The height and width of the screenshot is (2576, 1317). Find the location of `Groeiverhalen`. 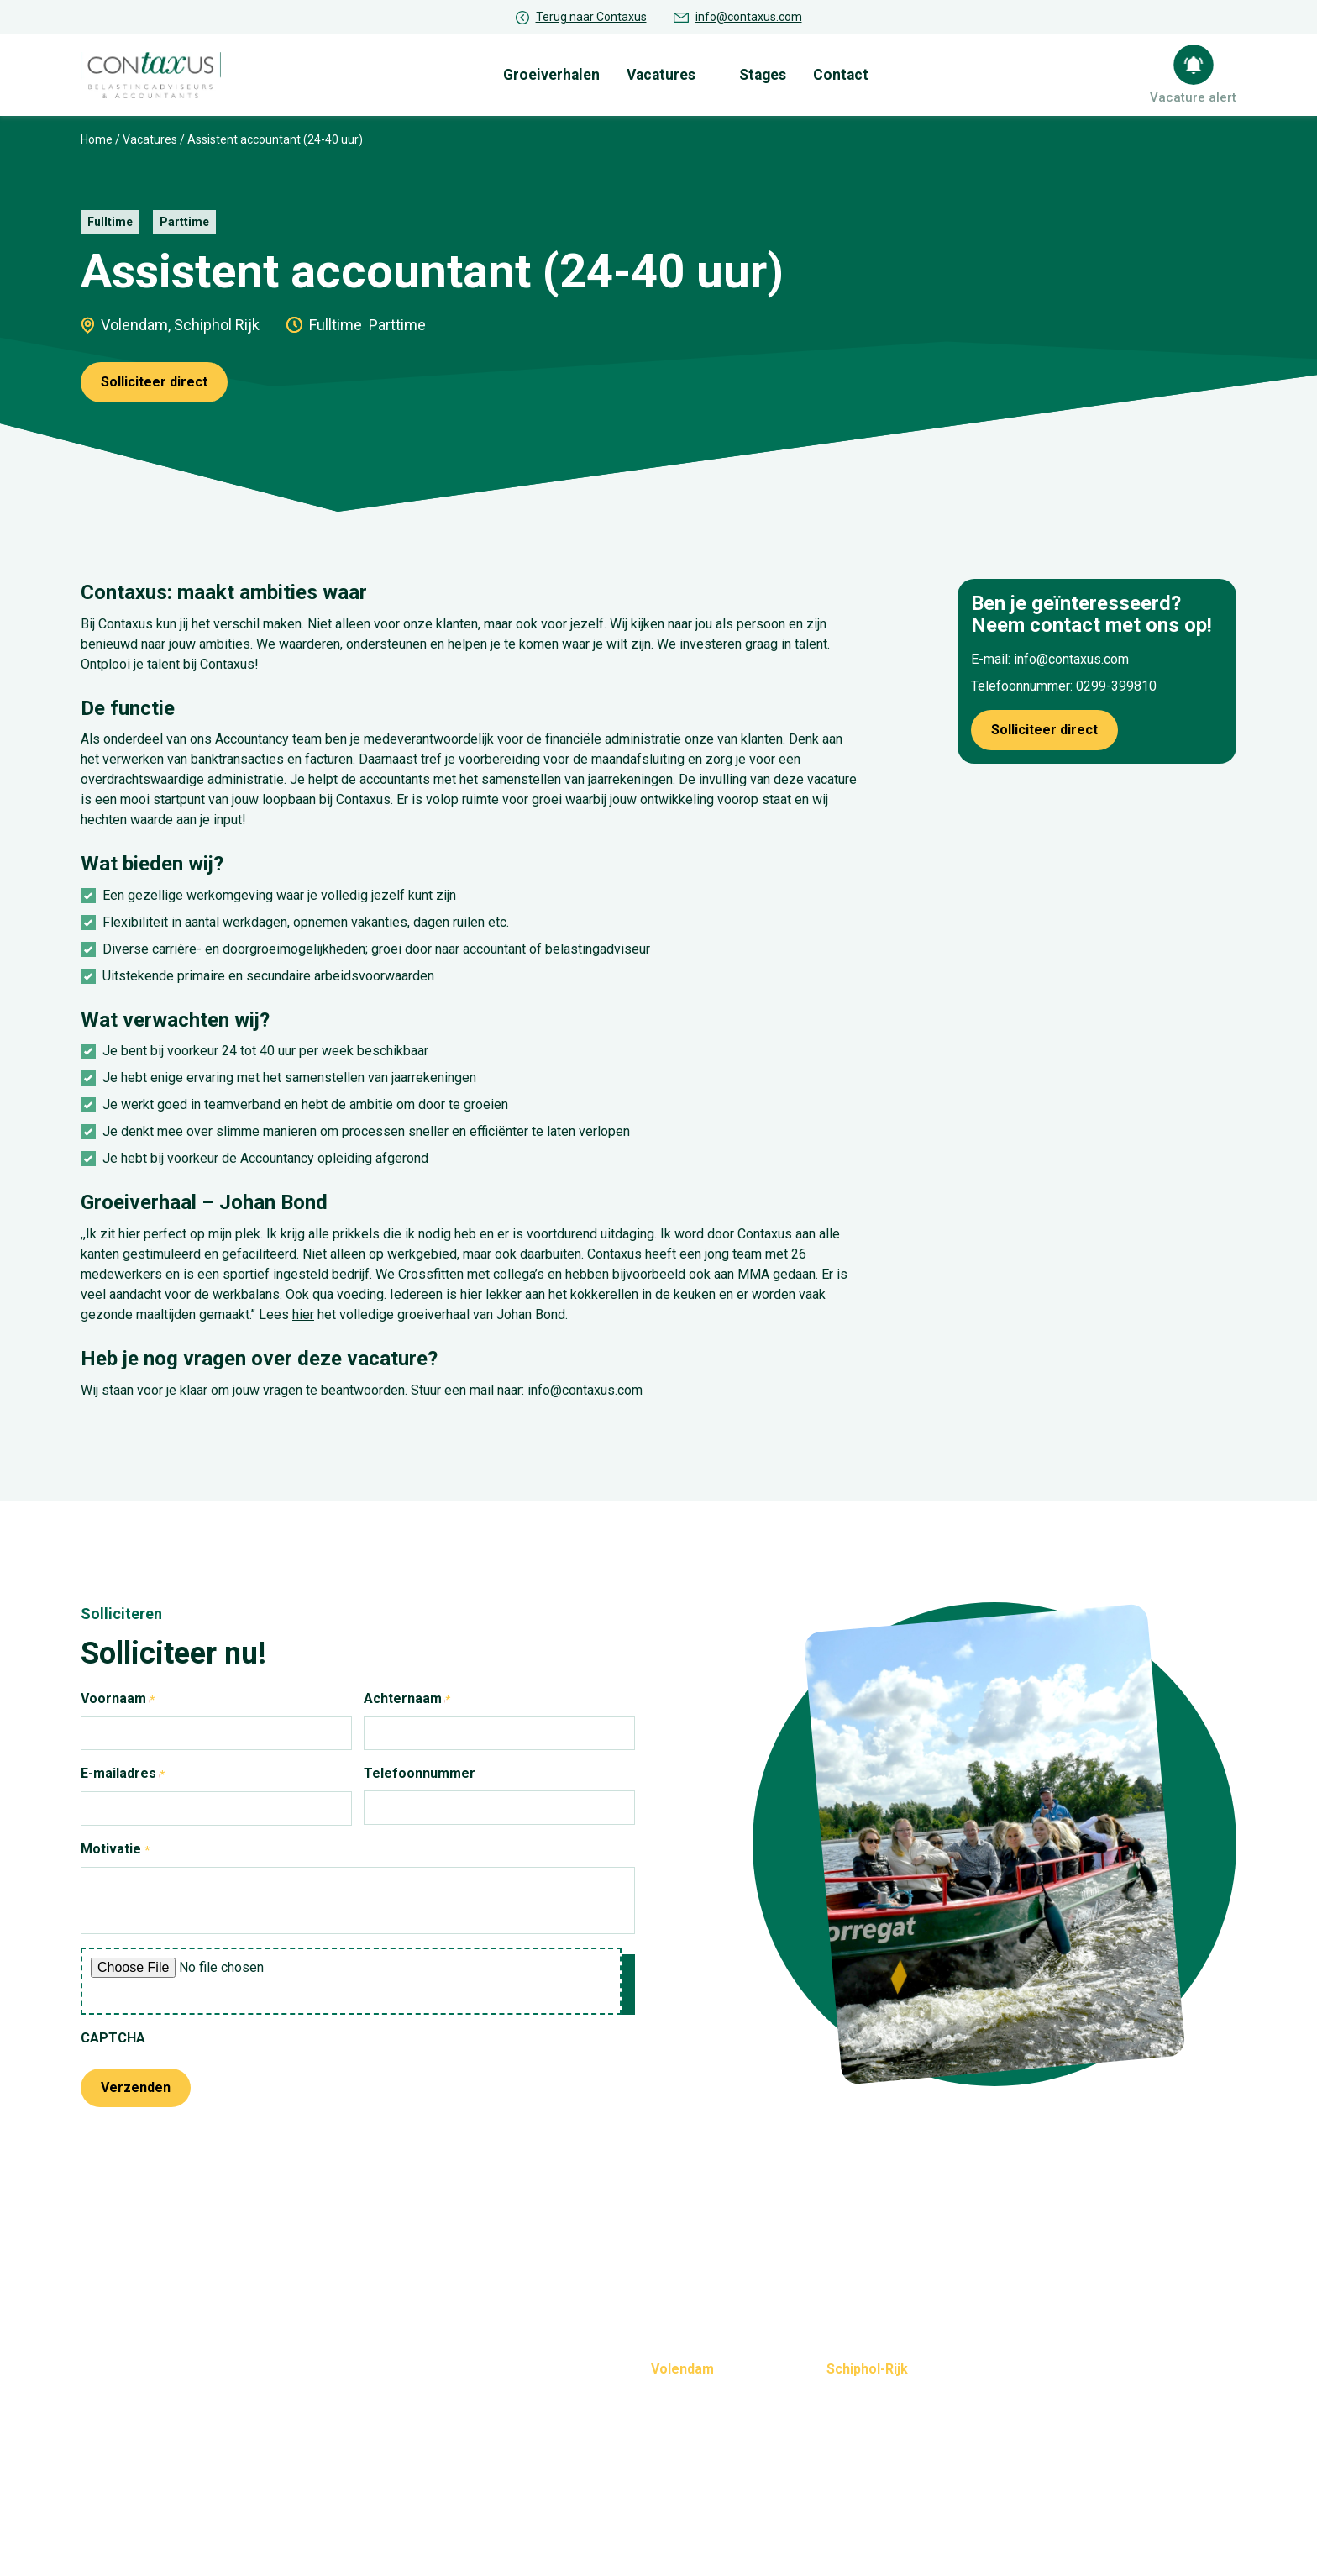

Groeiverhalen is located at coordinates (564, 72).